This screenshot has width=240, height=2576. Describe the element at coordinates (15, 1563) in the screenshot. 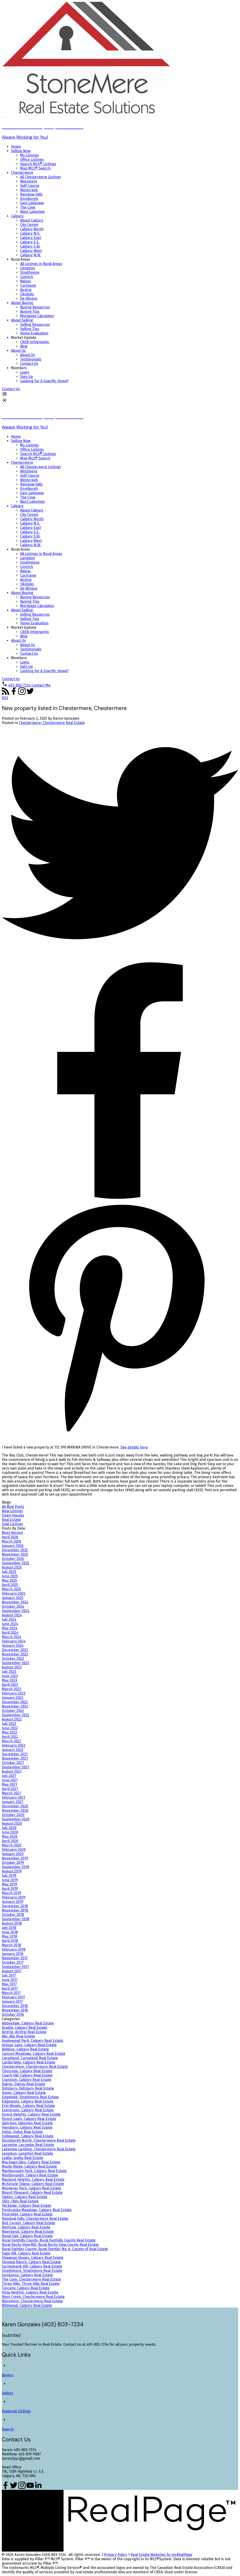

I see `September 2025` at that location.